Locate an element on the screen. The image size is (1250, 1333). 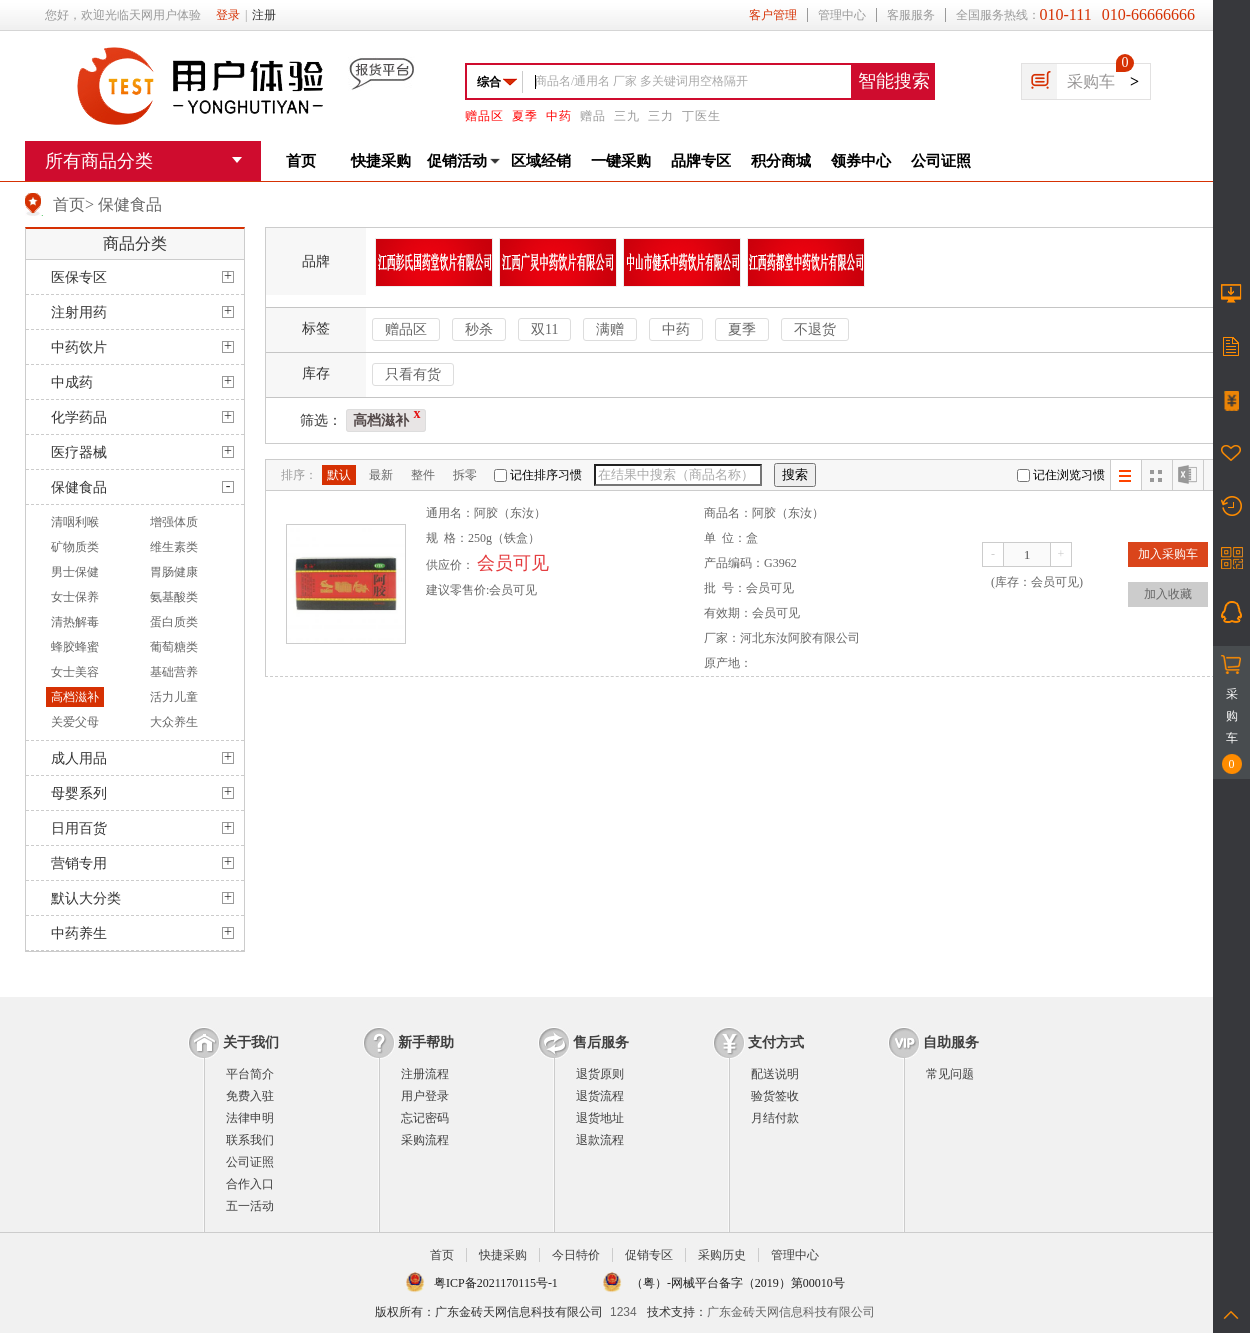
一键采购 is located at coordinates (621, 161).